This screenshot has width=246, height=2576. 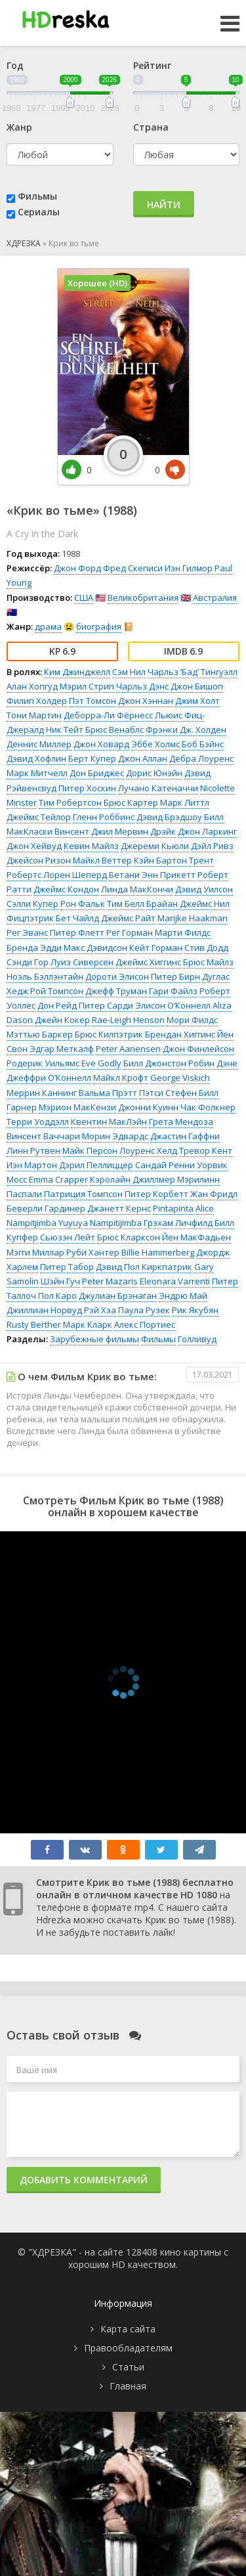 I want to click on США, so click(x=83, y=597).